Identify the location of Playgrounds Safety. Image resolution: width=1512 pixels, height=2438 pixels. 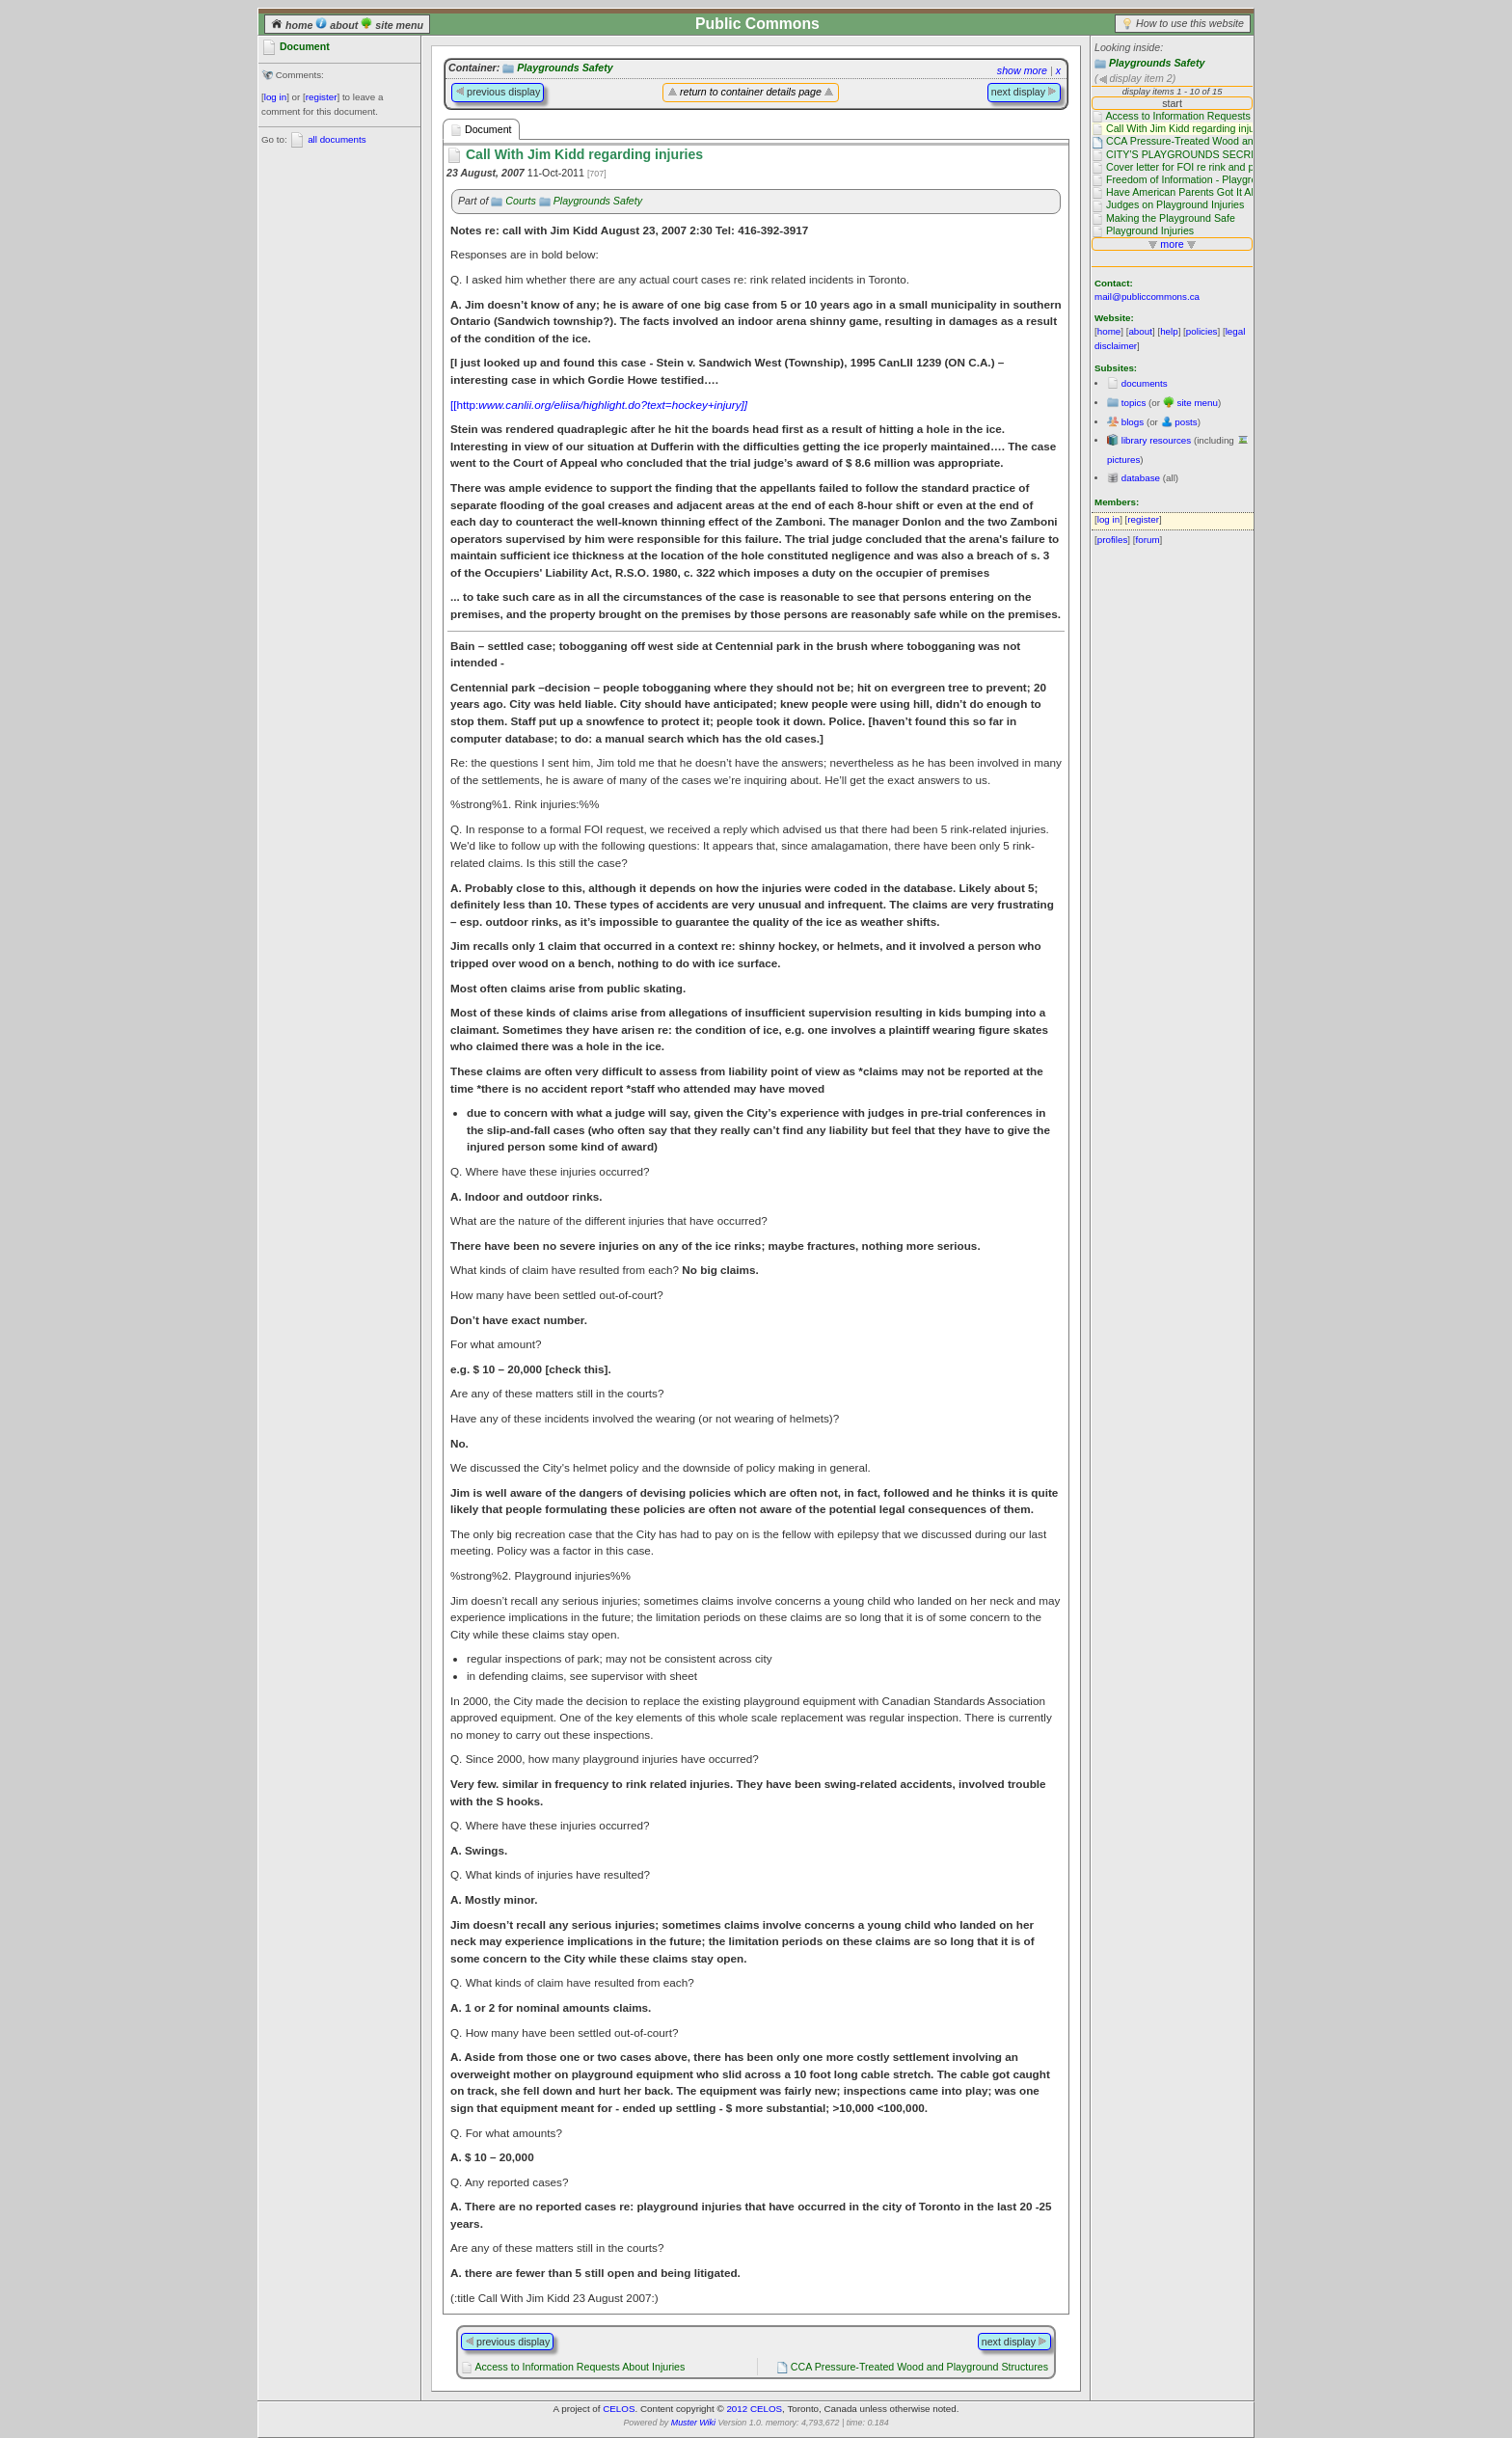
(1157, 62).